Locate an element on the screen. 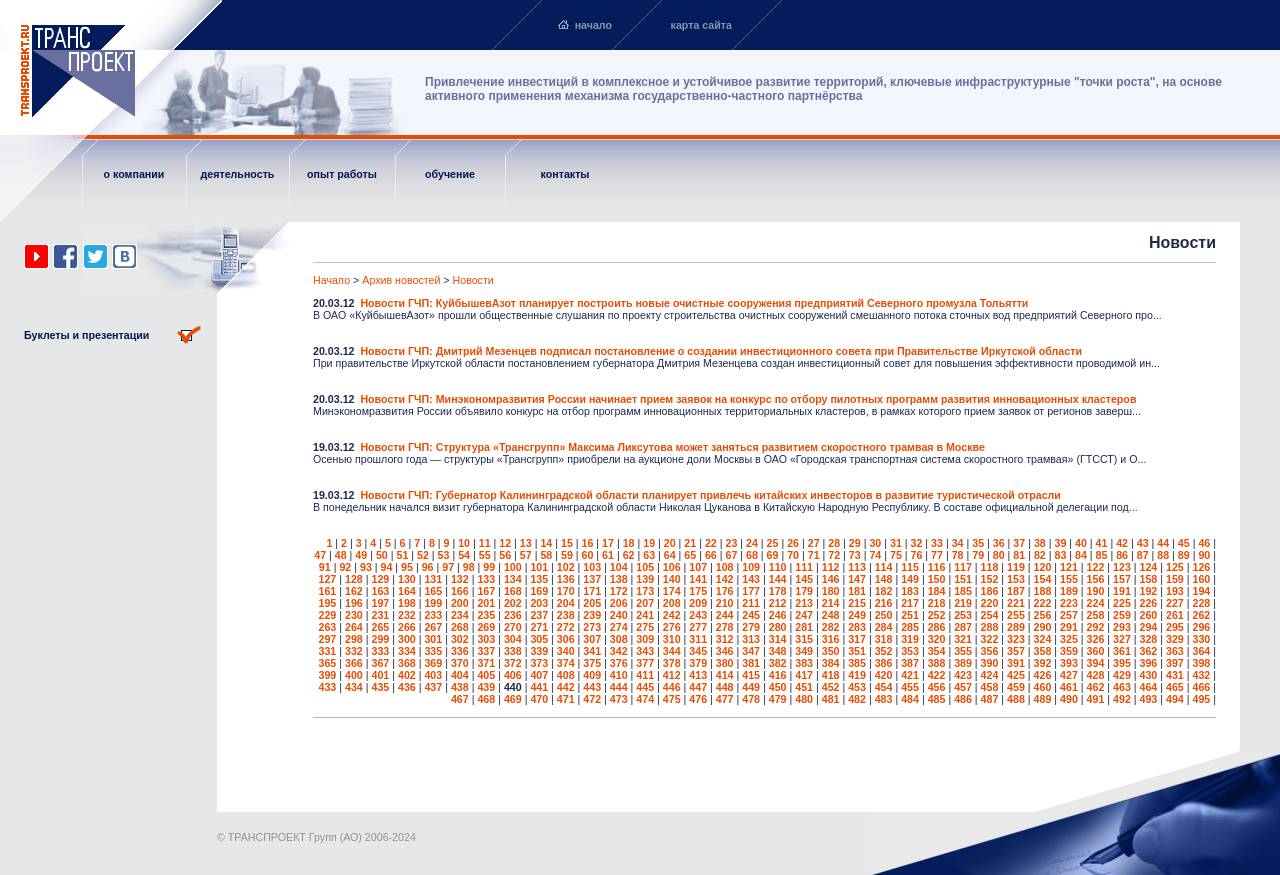 This screenshot has width=1280, height=875. 112 is located at coordinates (831, 567).